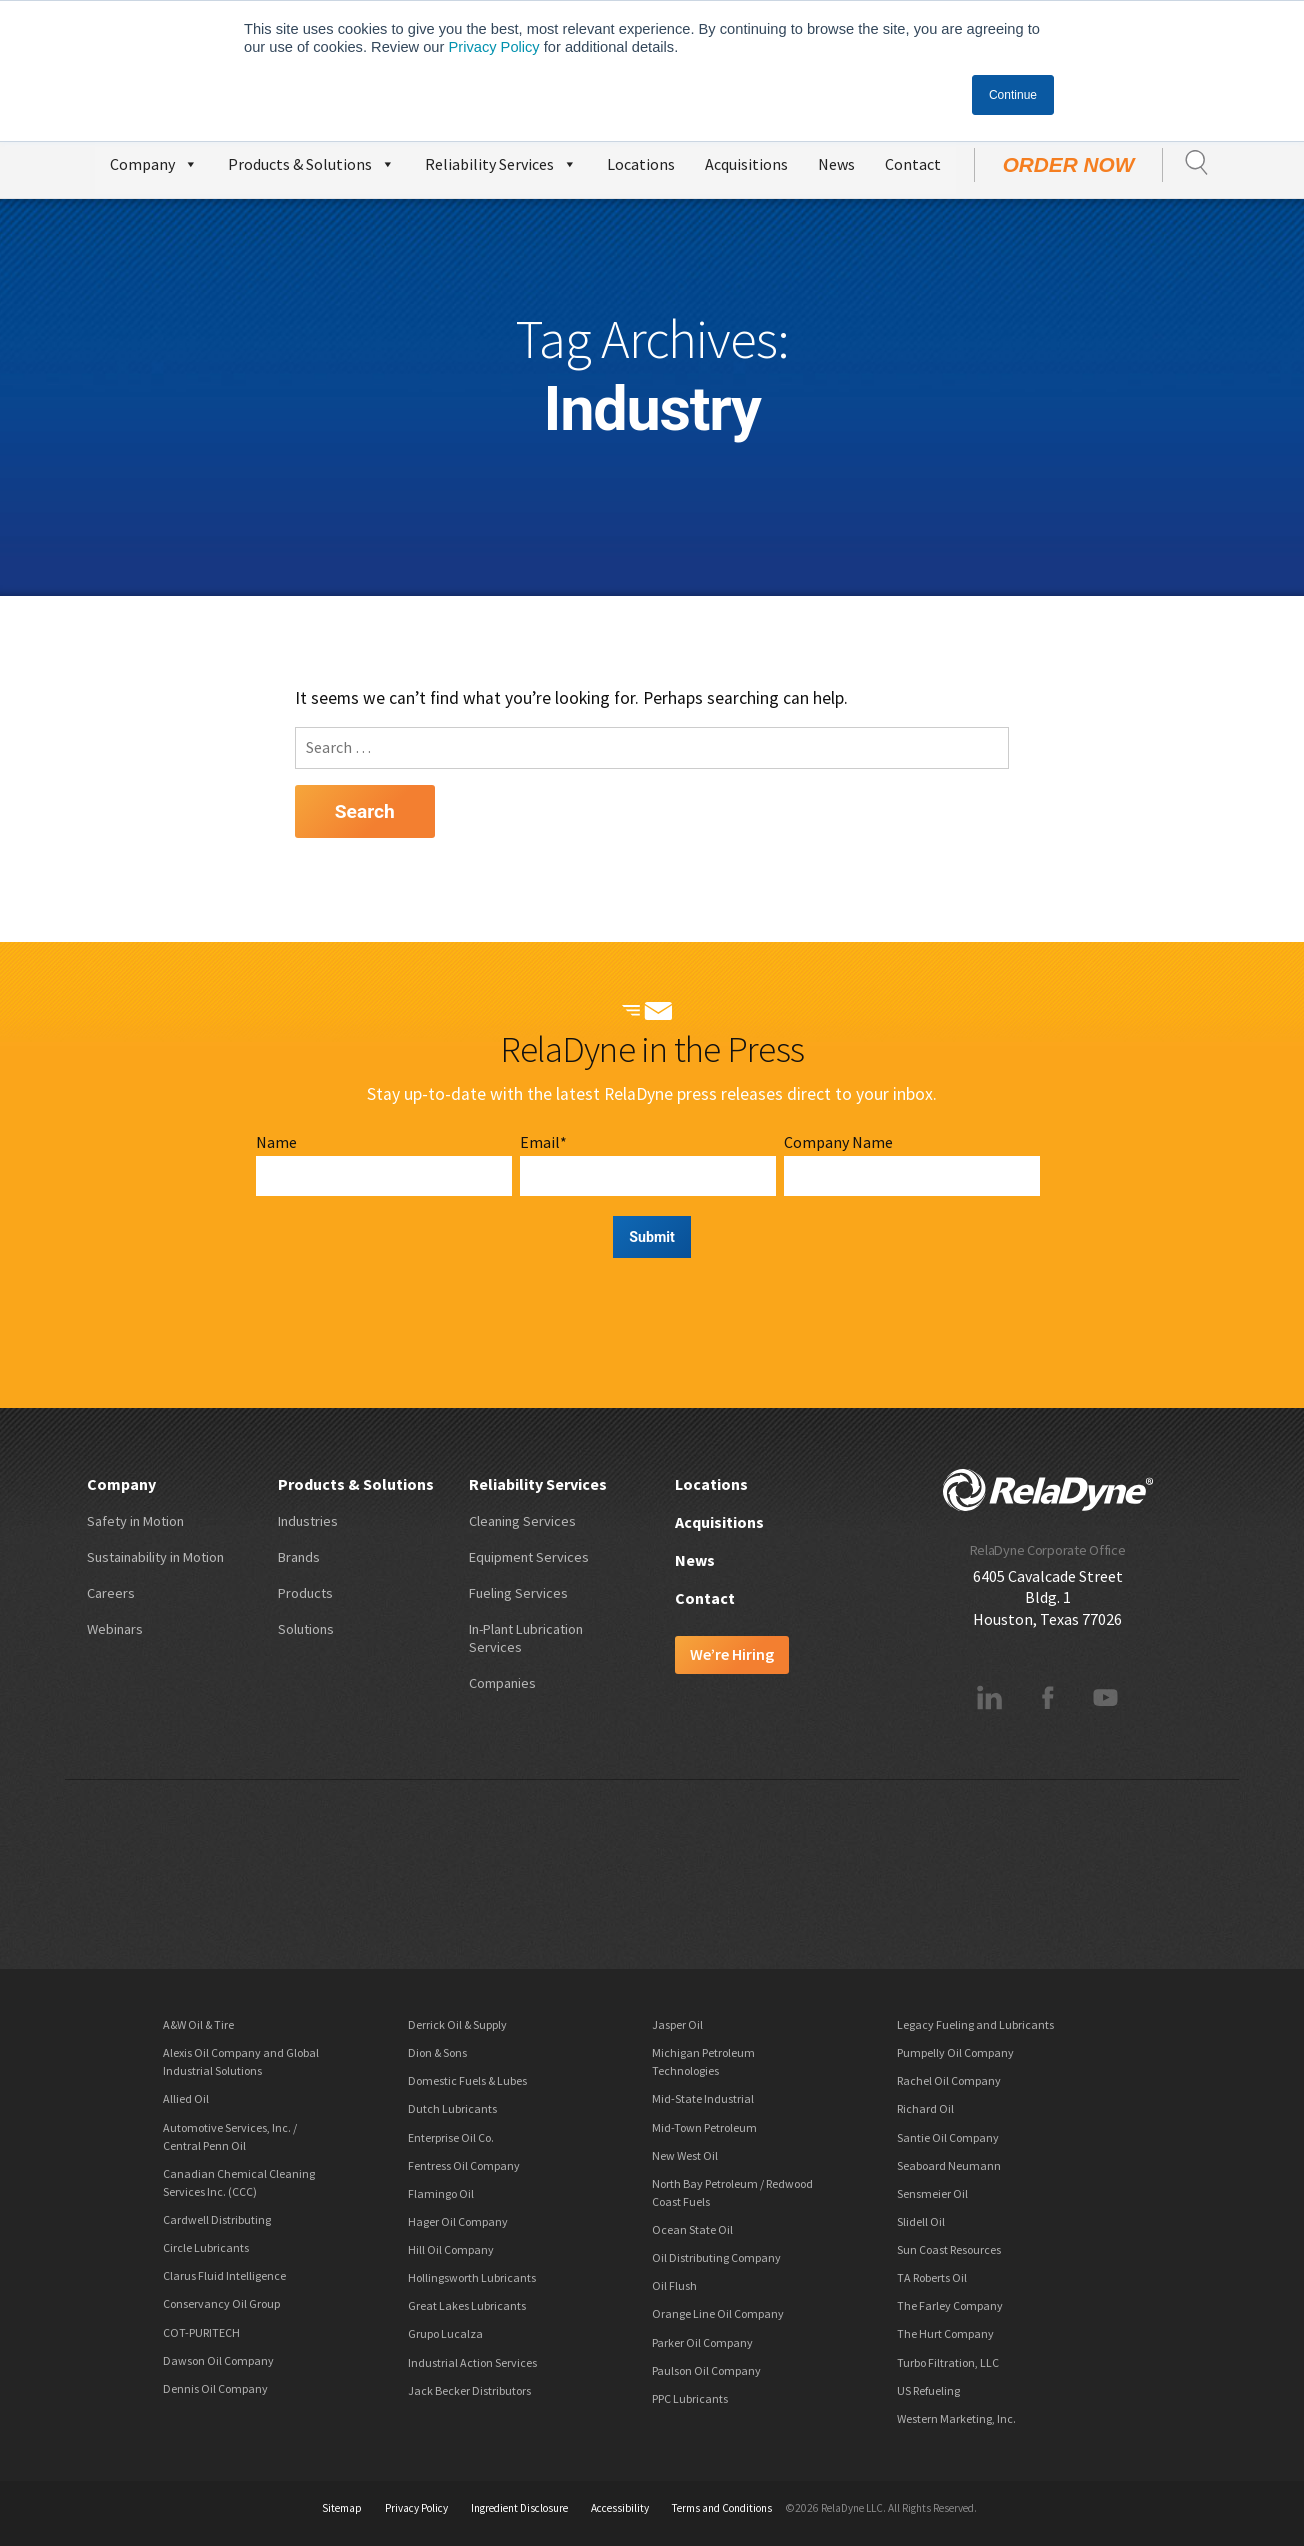  Describe the element at coordinates (501, 161) in the screenshot. I see `Reliability Services` at that location.